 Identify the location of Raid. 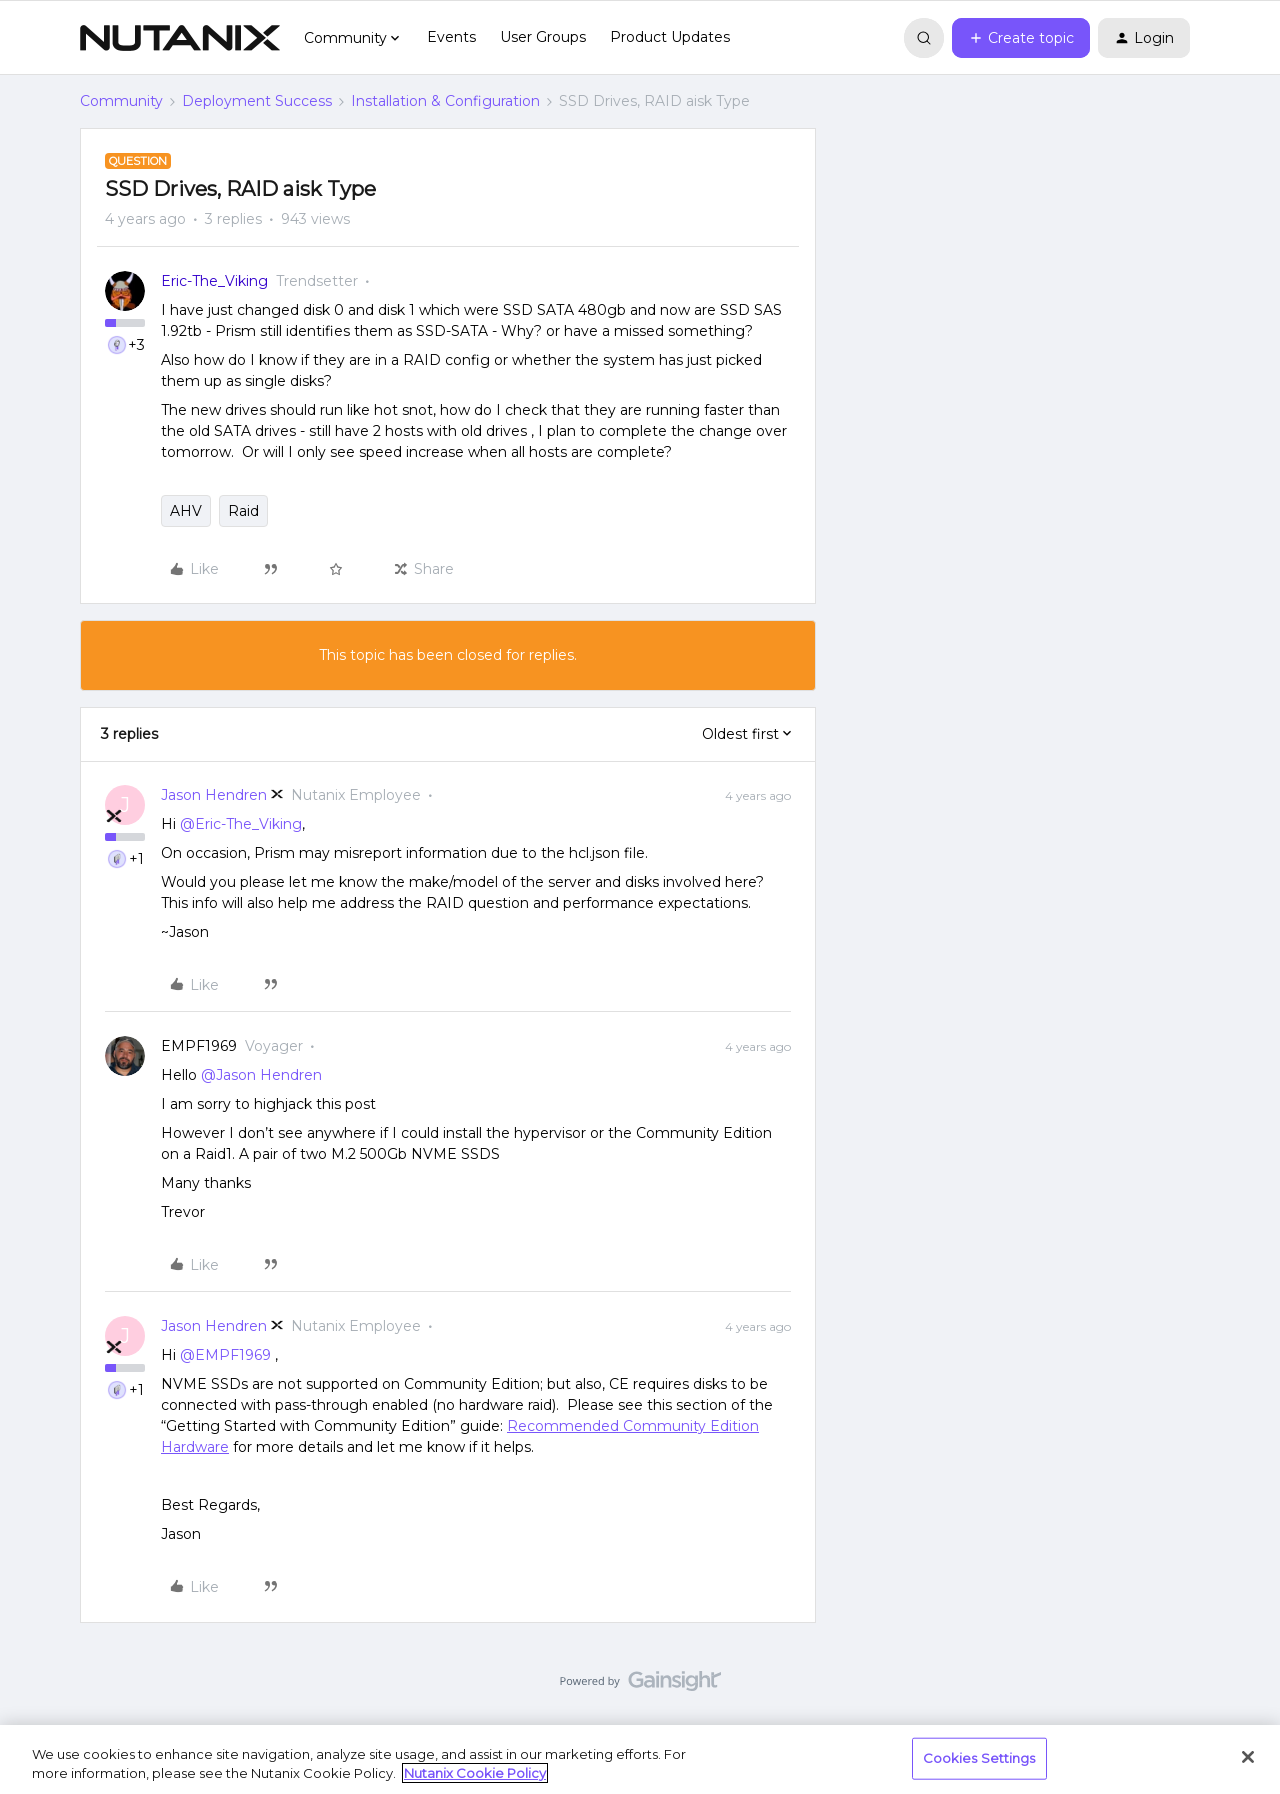
(243, 511).